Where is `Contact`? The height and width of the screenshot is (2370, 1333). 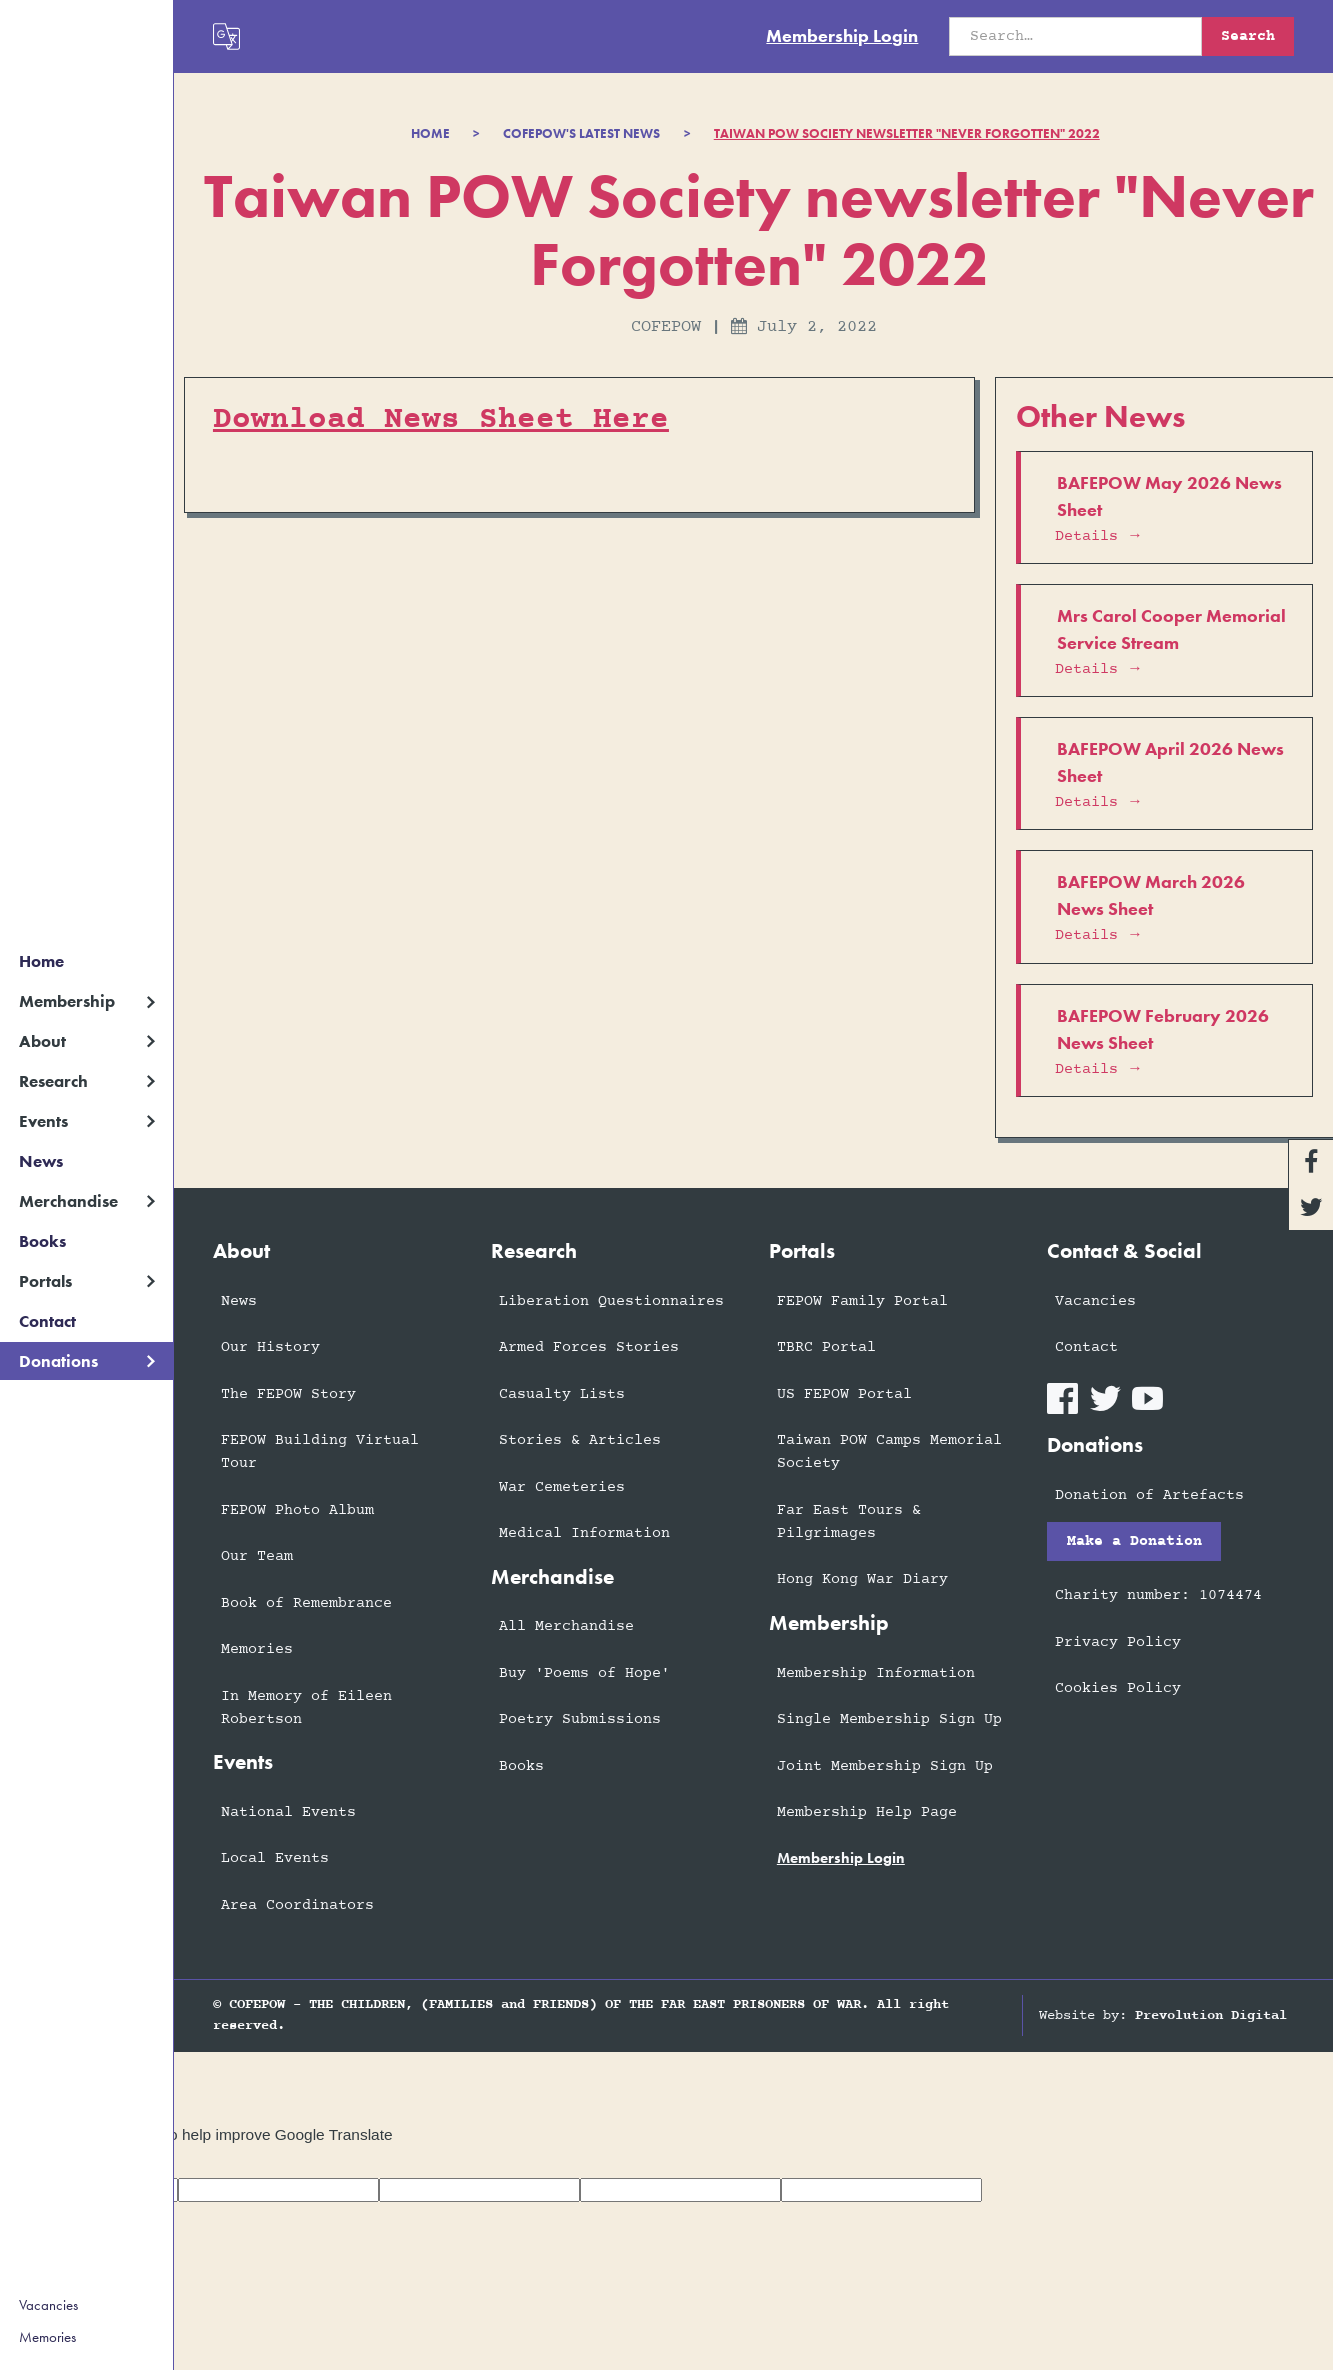 Contact is located at coordinates (47, 1321).